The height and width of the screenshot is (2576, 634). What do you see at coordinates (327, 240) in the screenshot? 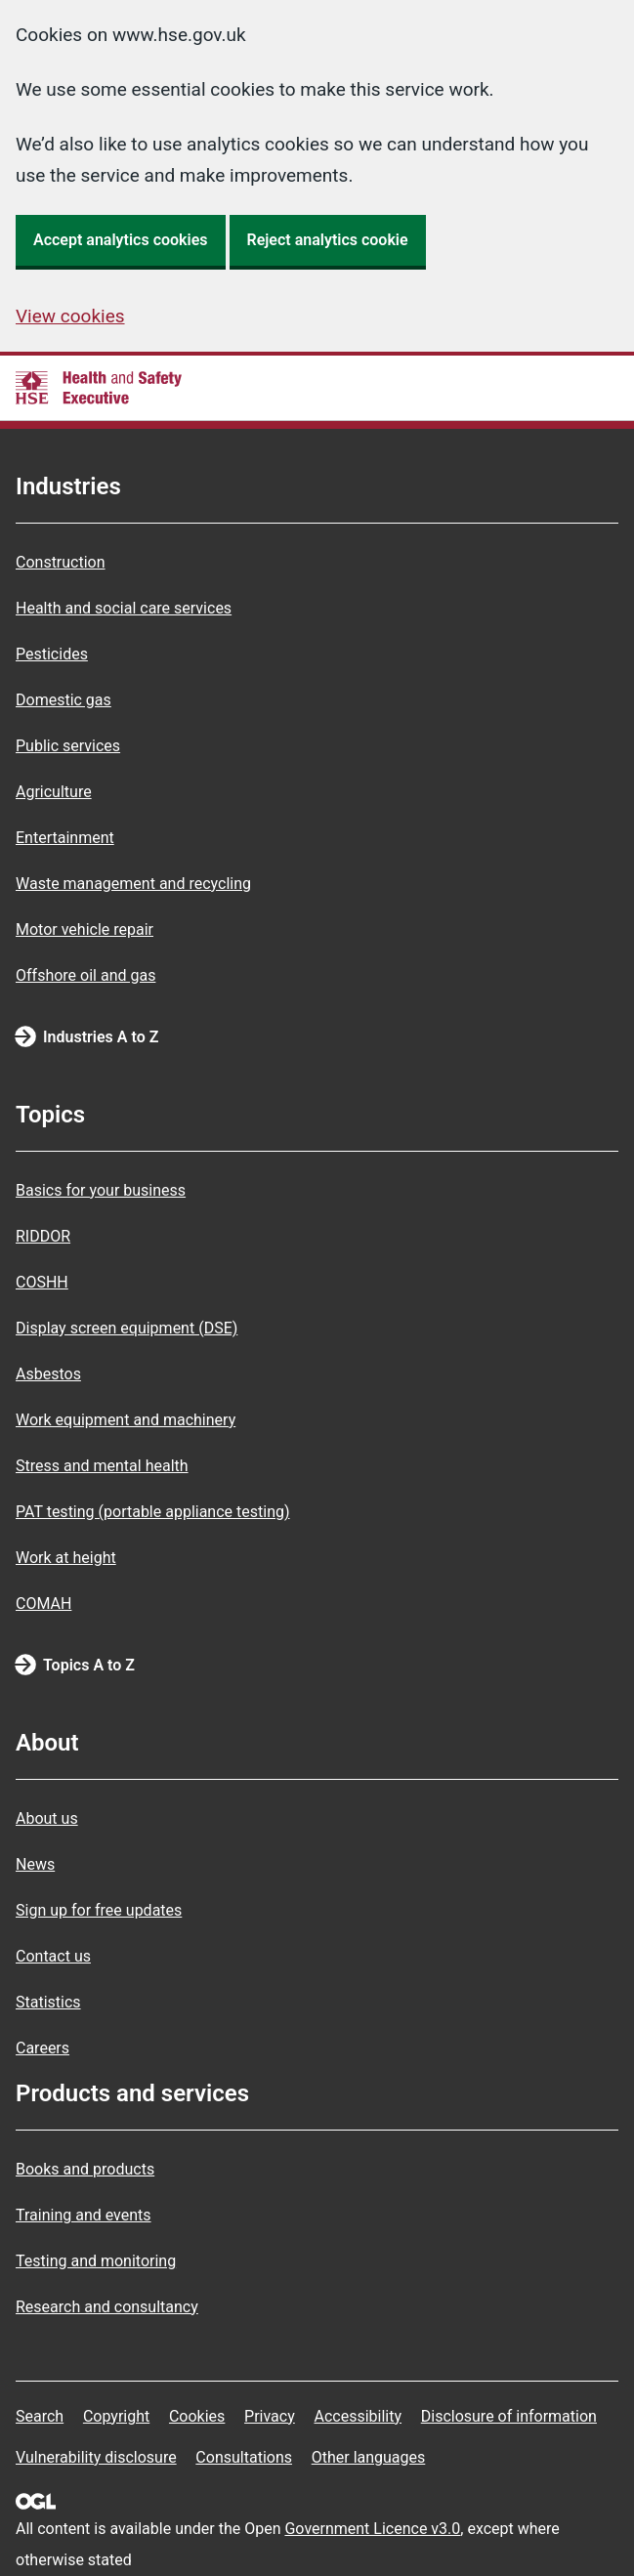
I see `Reject analytics cookie` at bounding box center [327, 240].